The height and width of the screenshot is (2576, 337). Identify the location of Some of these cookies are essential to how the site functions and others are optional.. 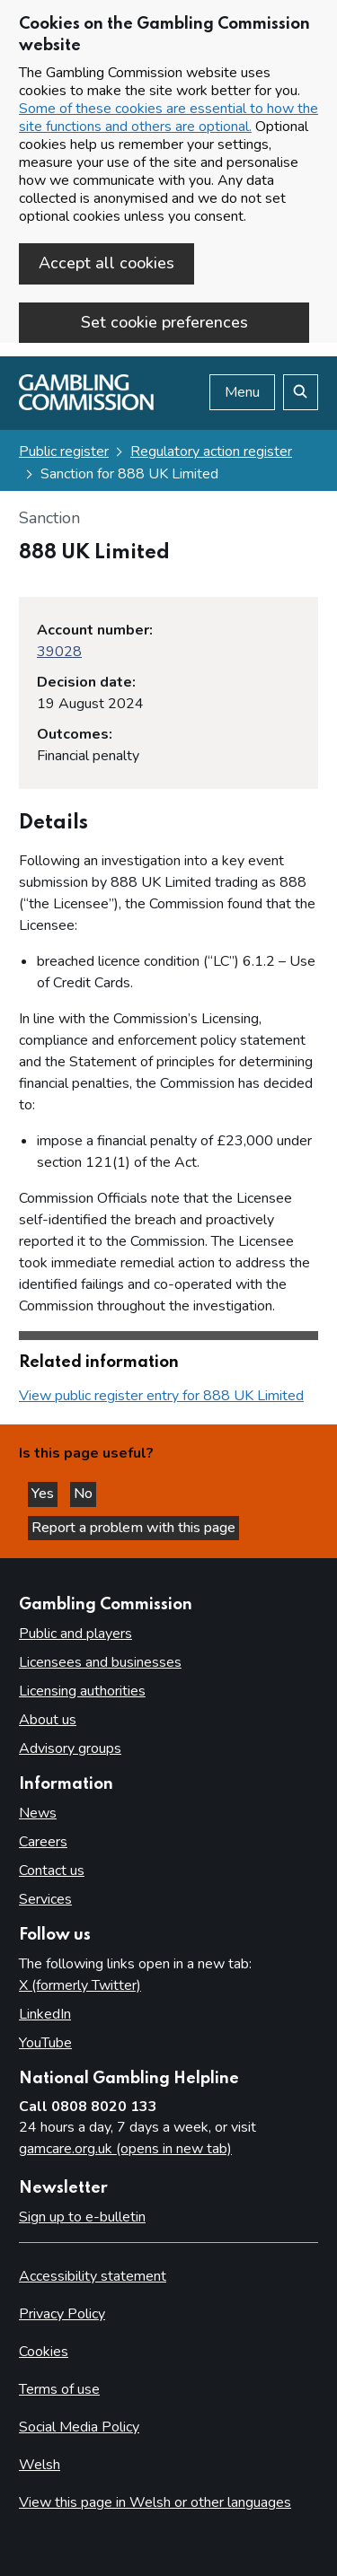
(168, 117).